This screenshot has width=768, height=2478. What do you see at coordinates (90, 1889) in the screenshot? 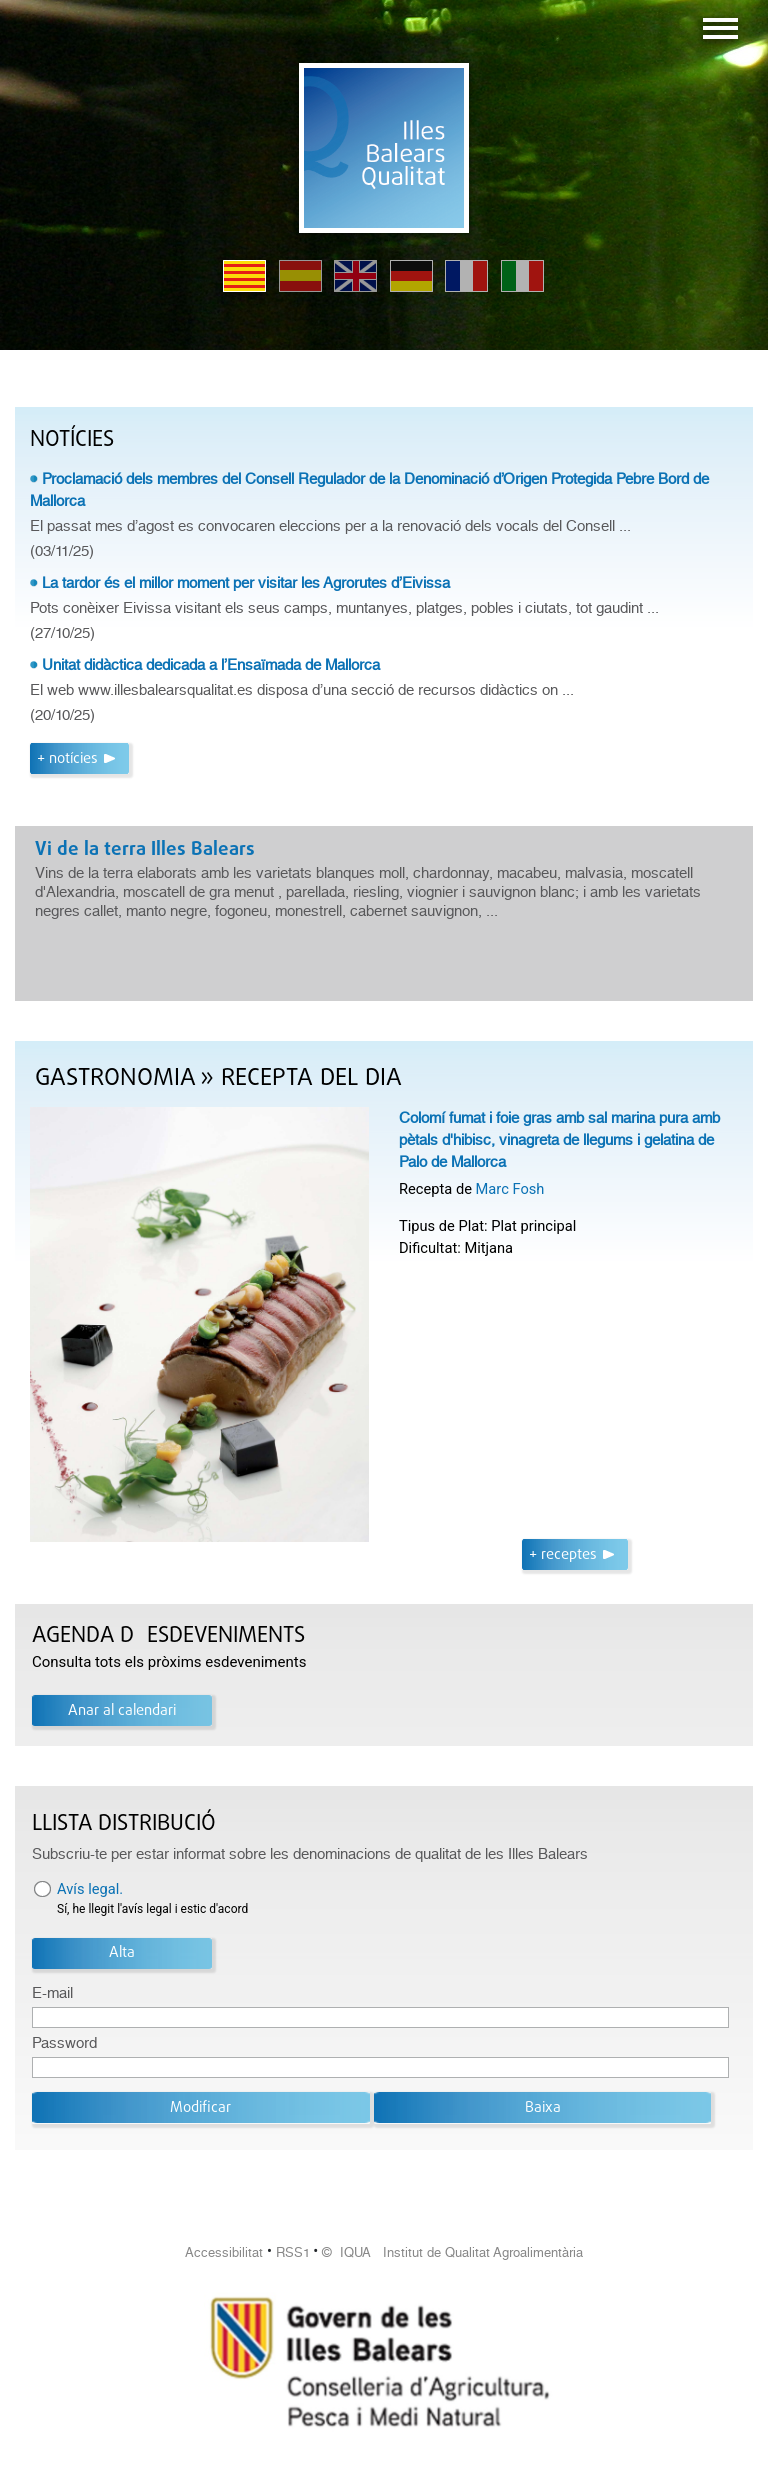
I see `Avís legal.` at bounding box center [90, 1889].